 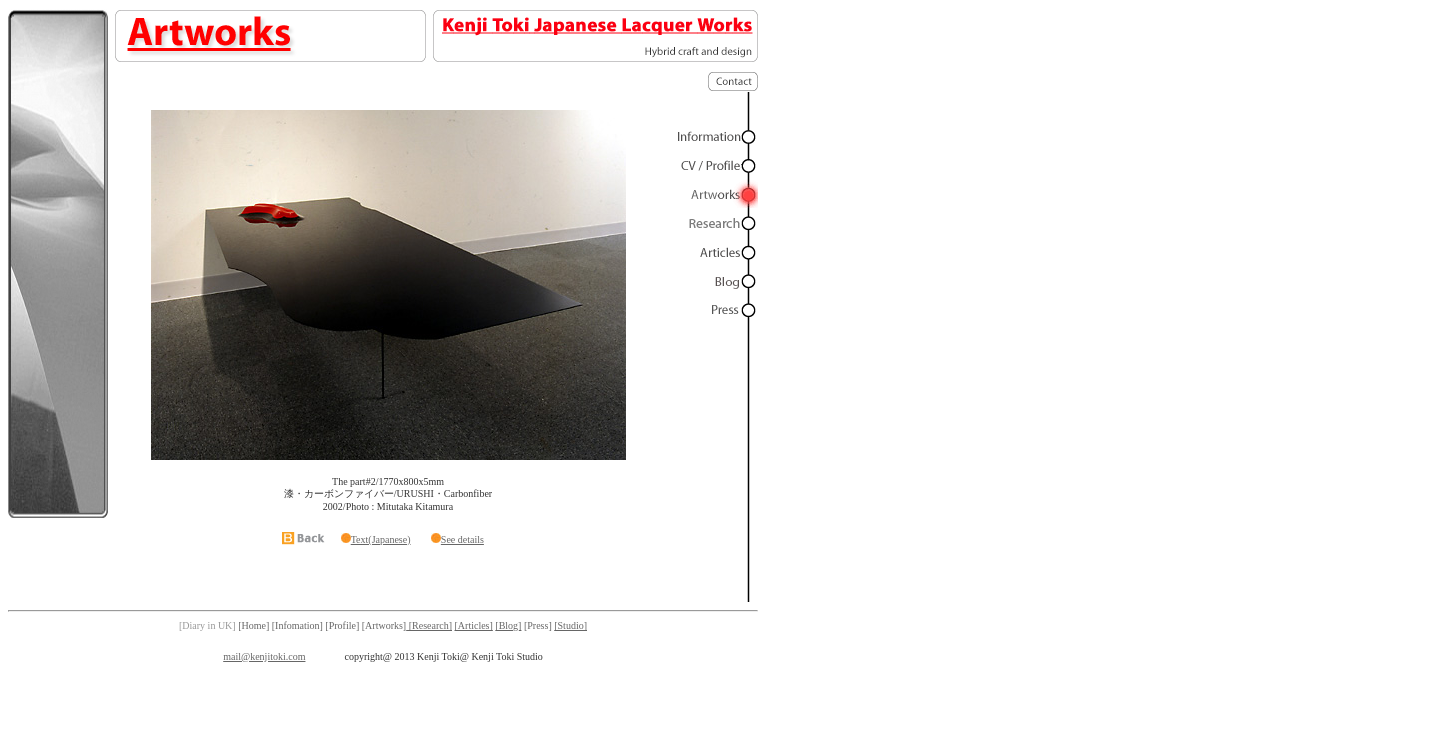 I want to click on [Profile], so click(x=342, y=625).